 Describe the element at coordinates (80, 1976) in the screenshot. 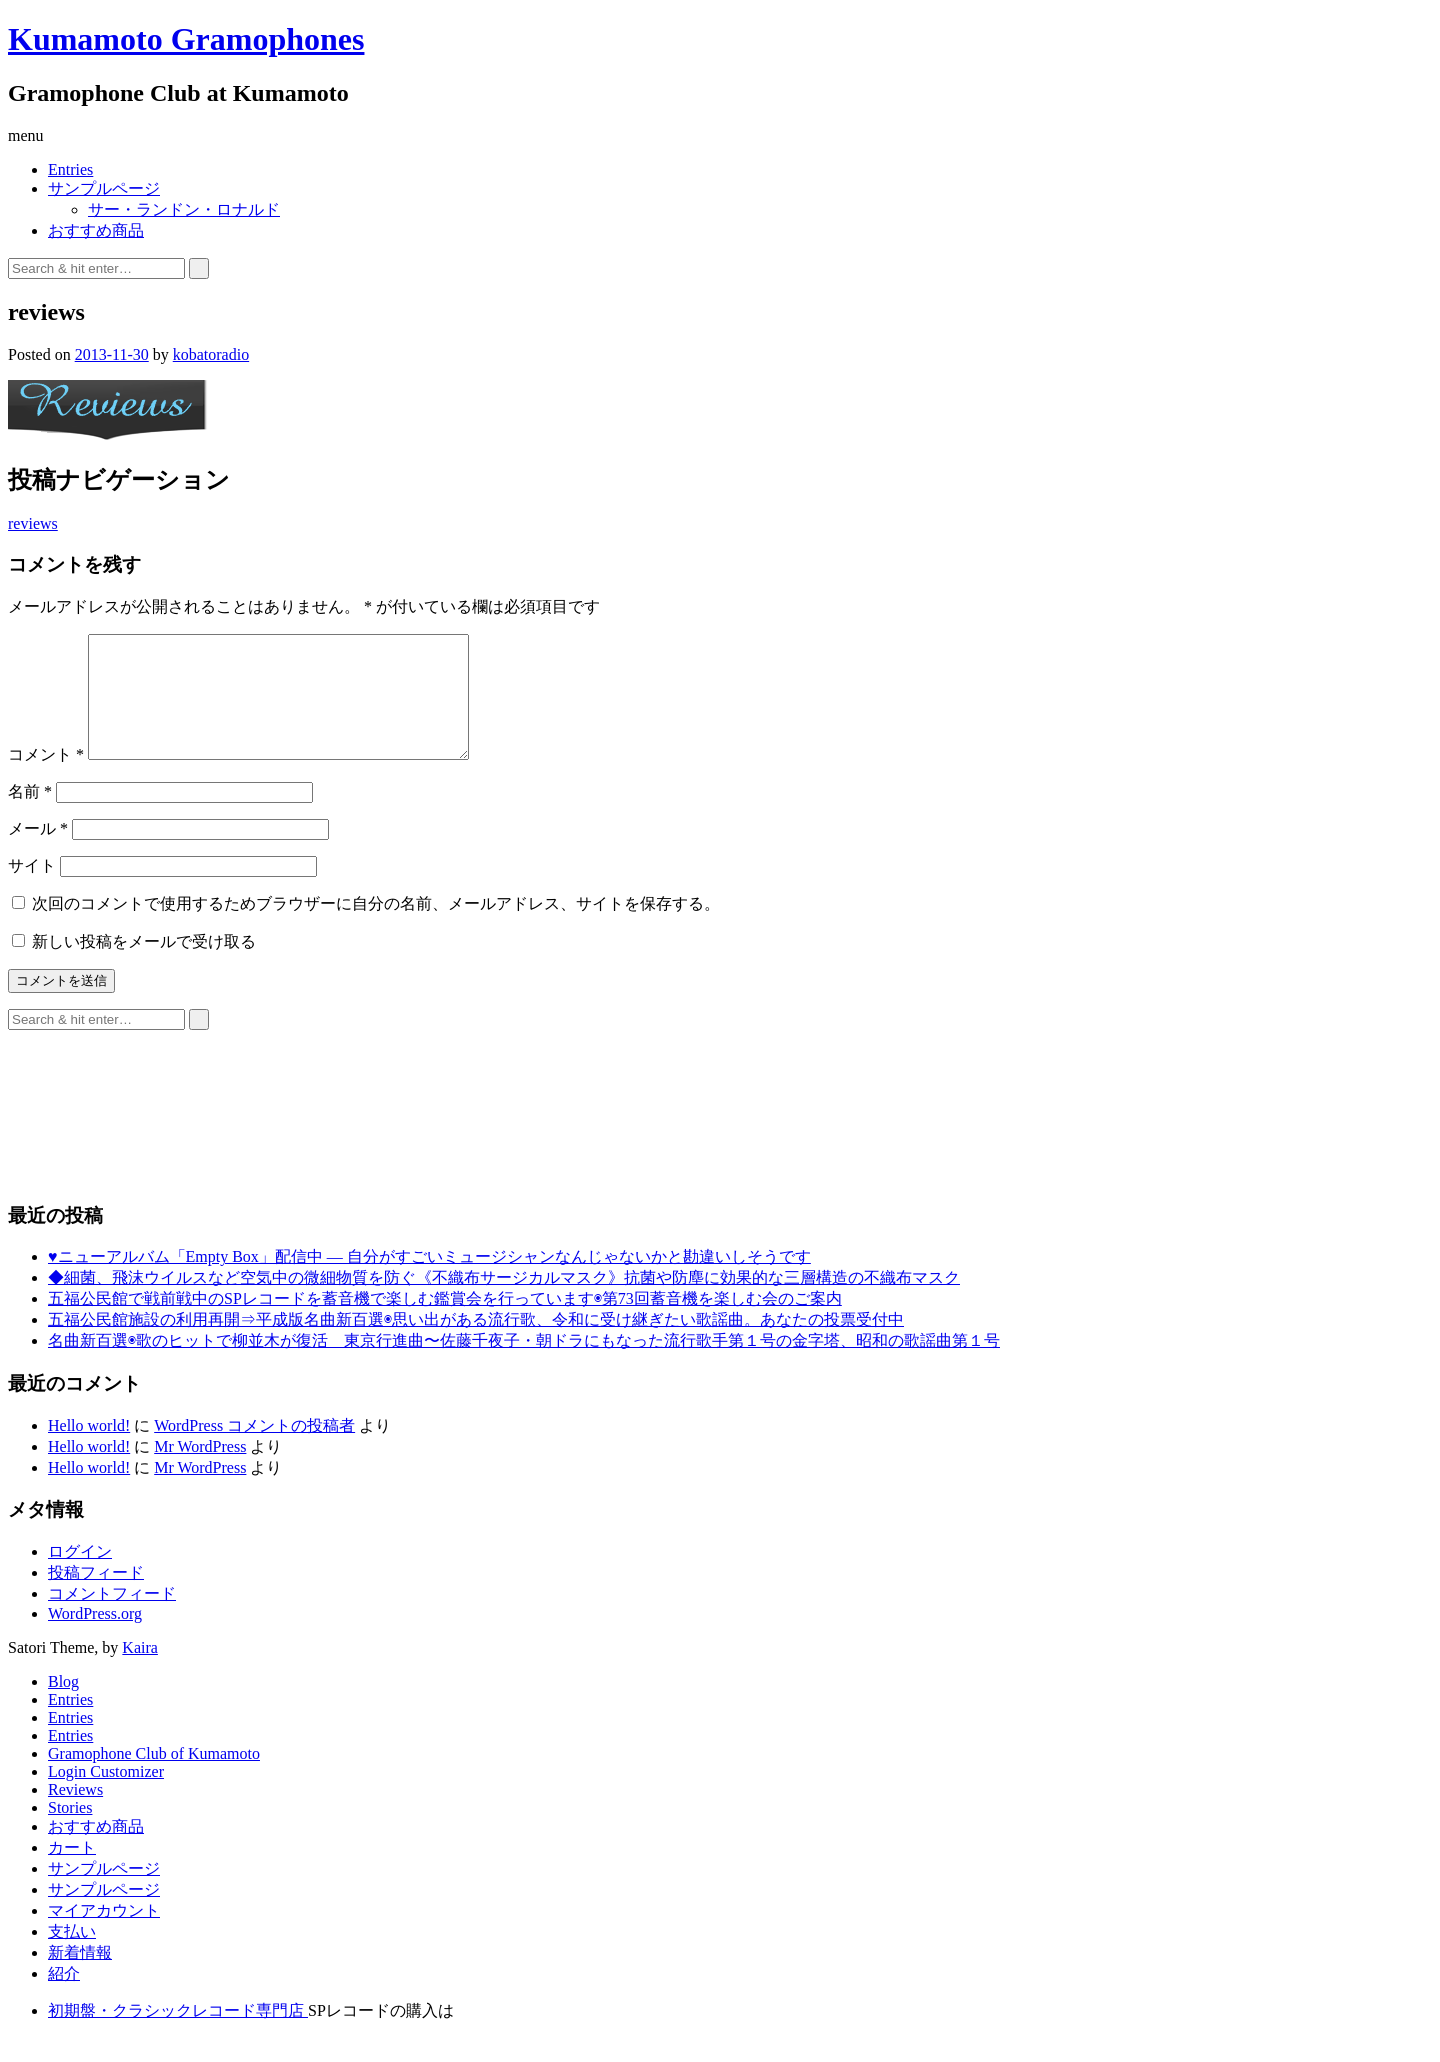

I see `新着情報` at that location.